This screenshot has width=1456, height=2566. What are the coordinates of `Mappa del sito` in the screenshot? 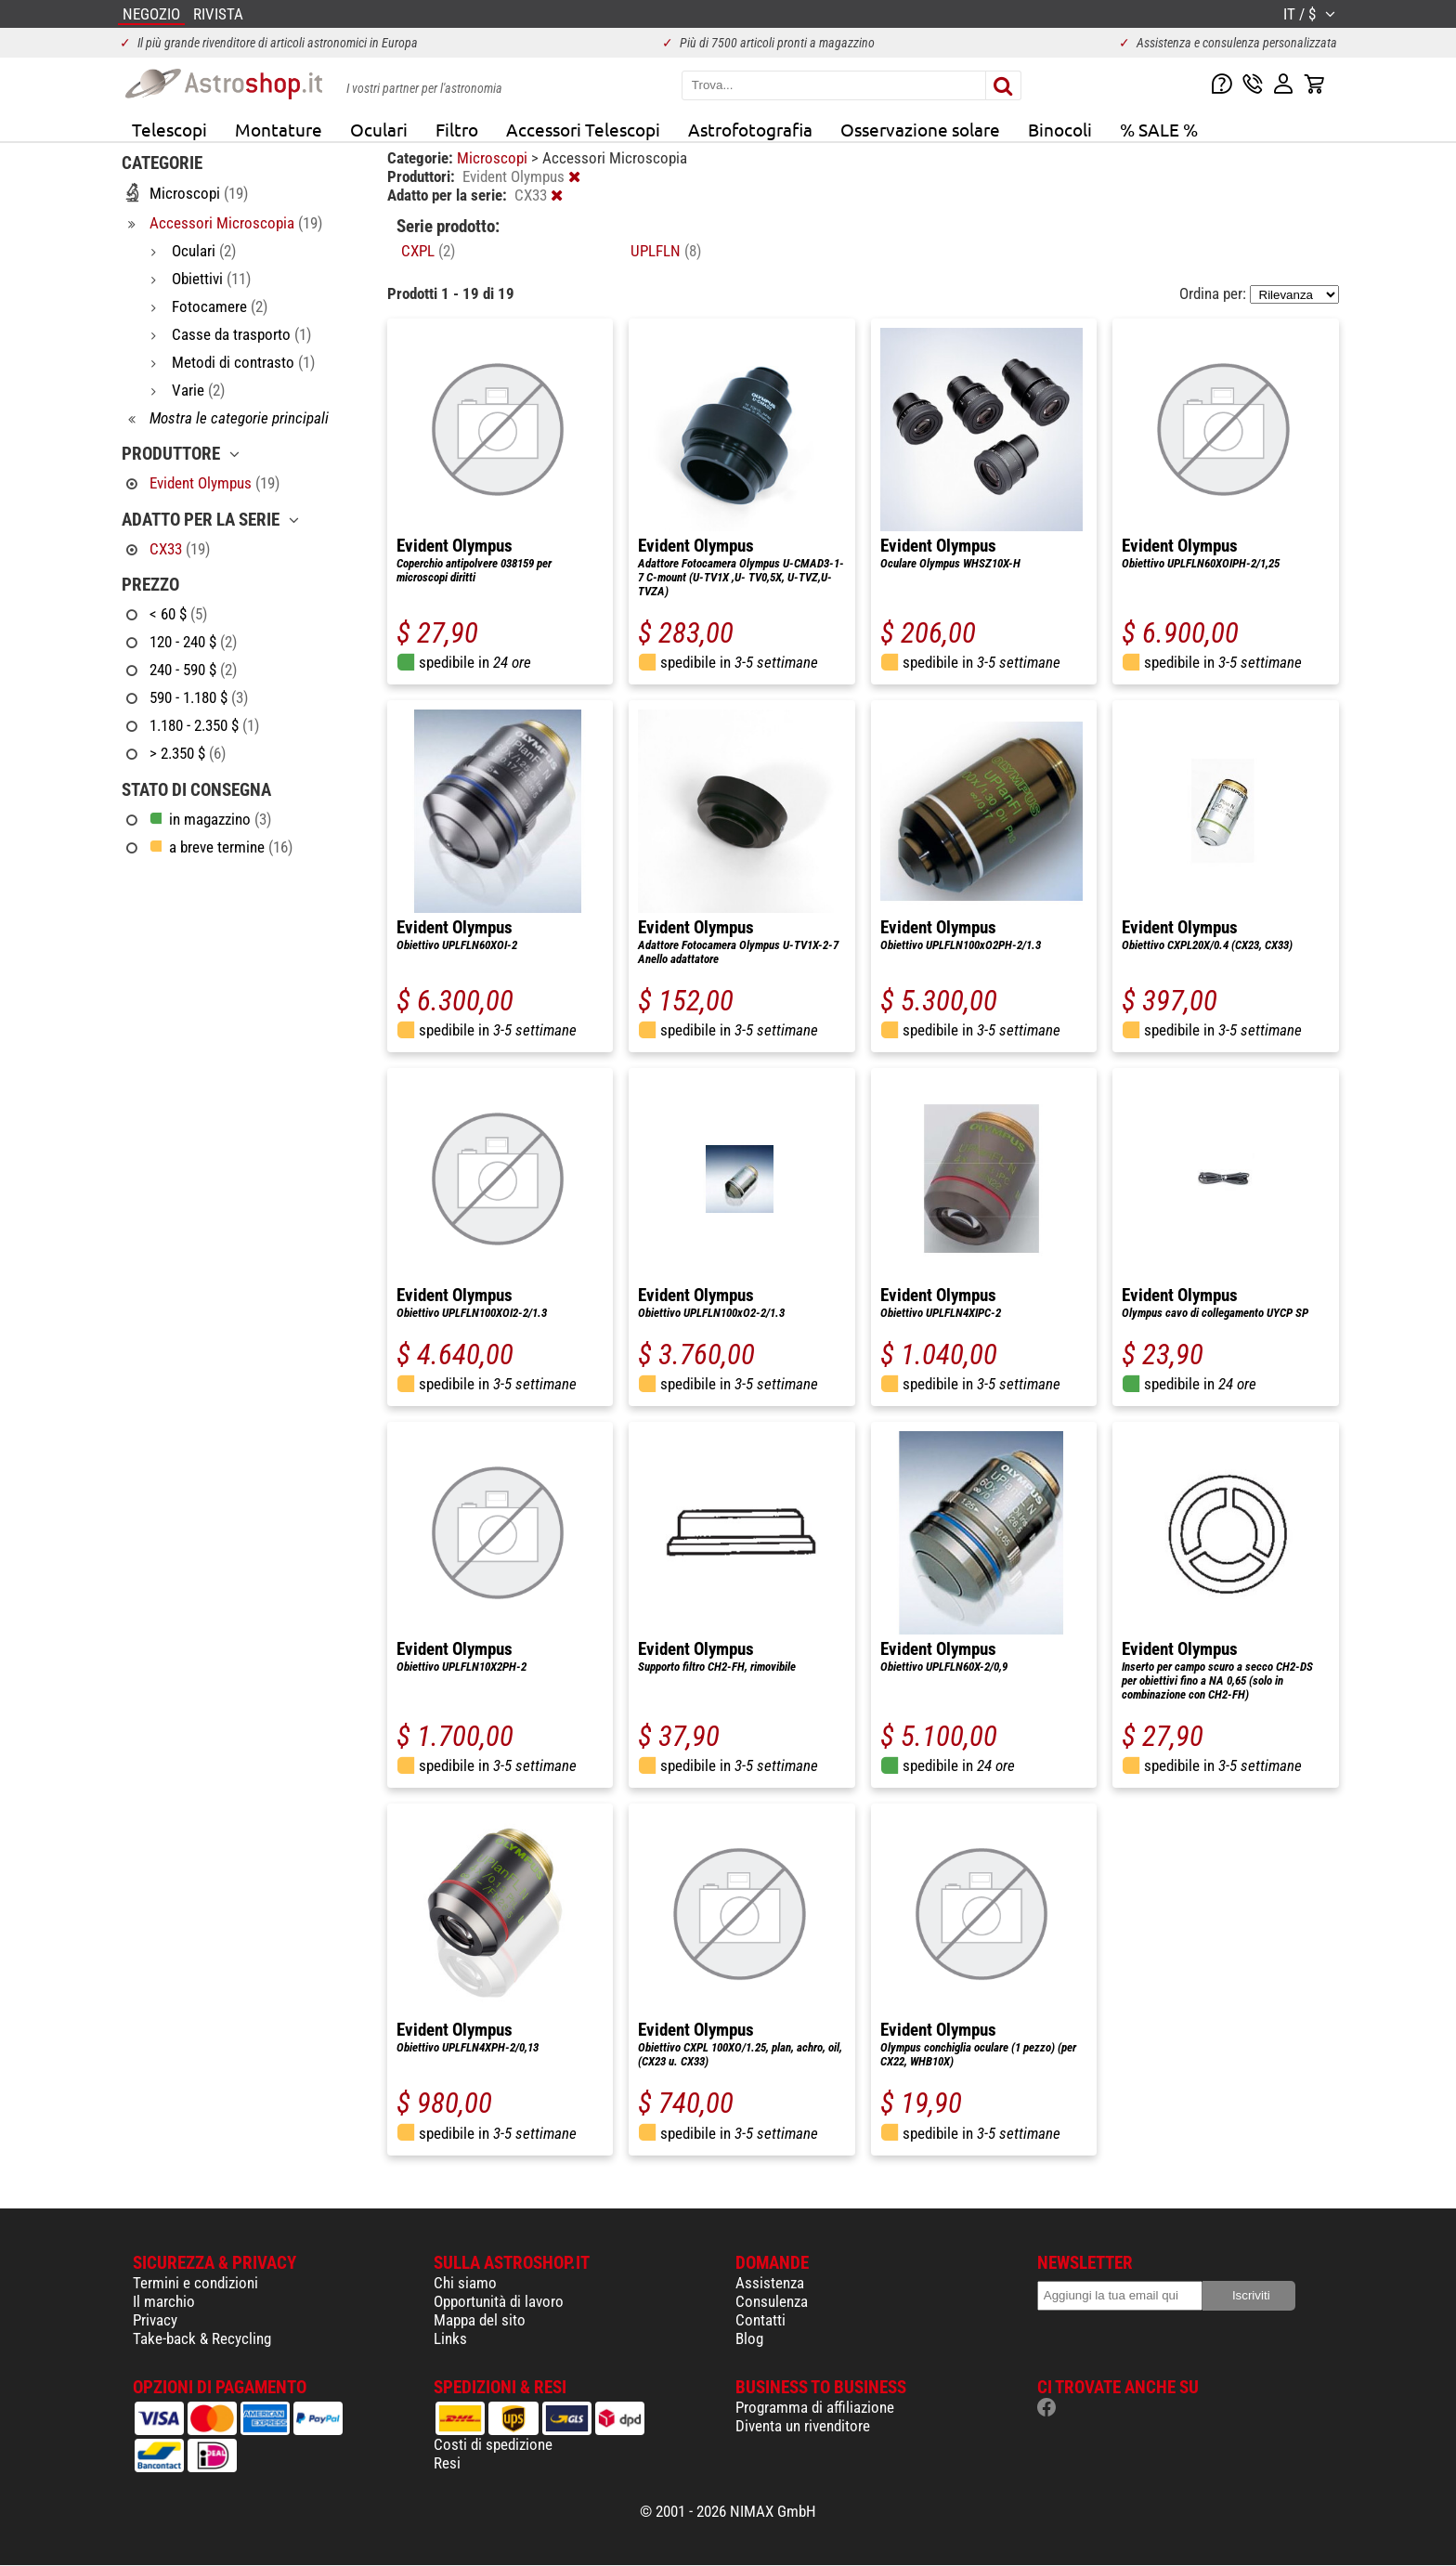 It's located at (480, 2320).